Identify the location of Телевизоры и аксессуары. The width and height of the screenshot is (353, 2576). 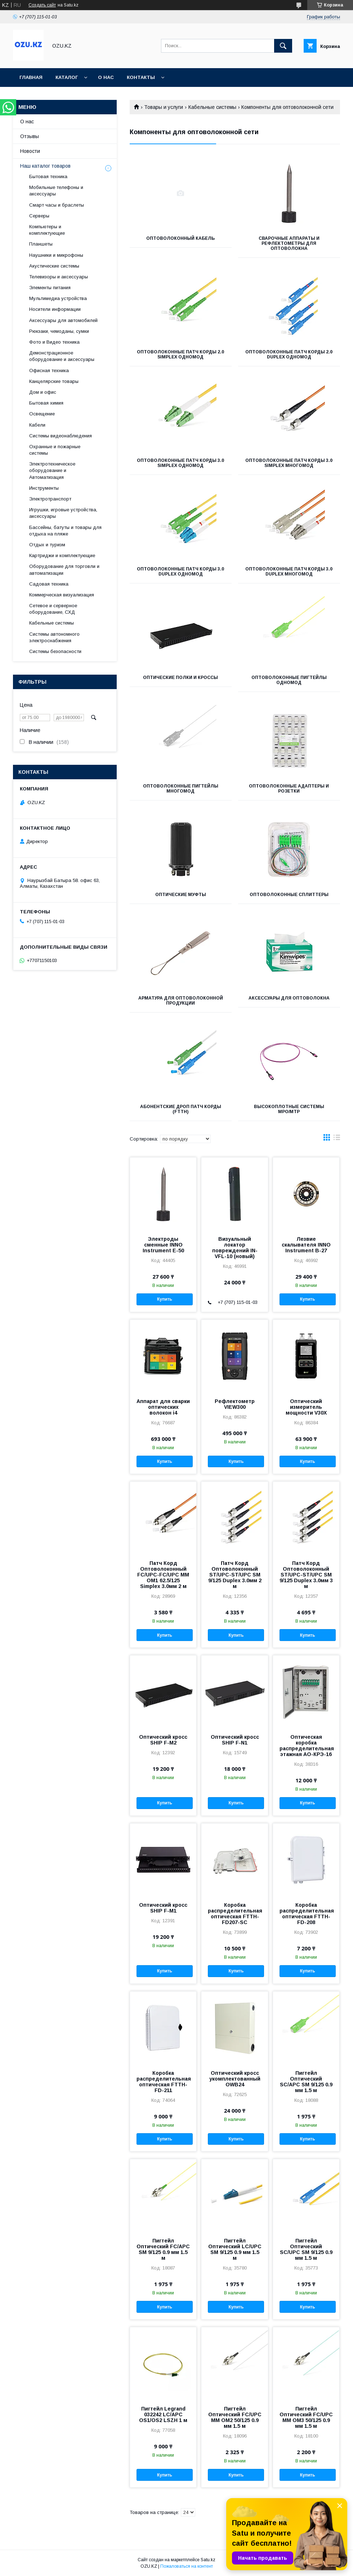
(58, 276).